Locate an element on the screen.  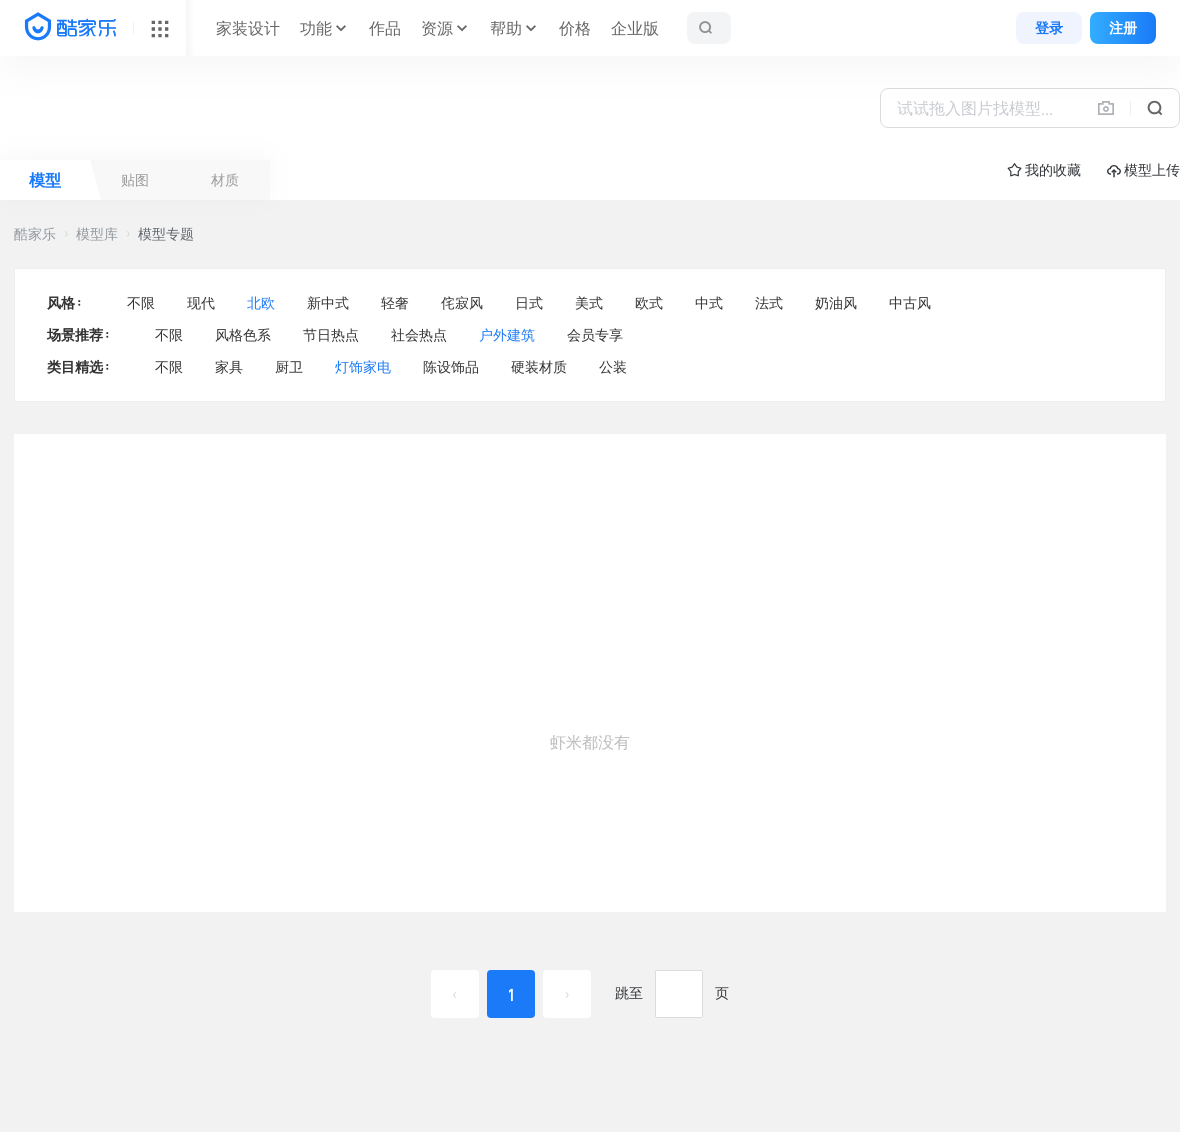
模型专题 is located at coordinates (166, 234).